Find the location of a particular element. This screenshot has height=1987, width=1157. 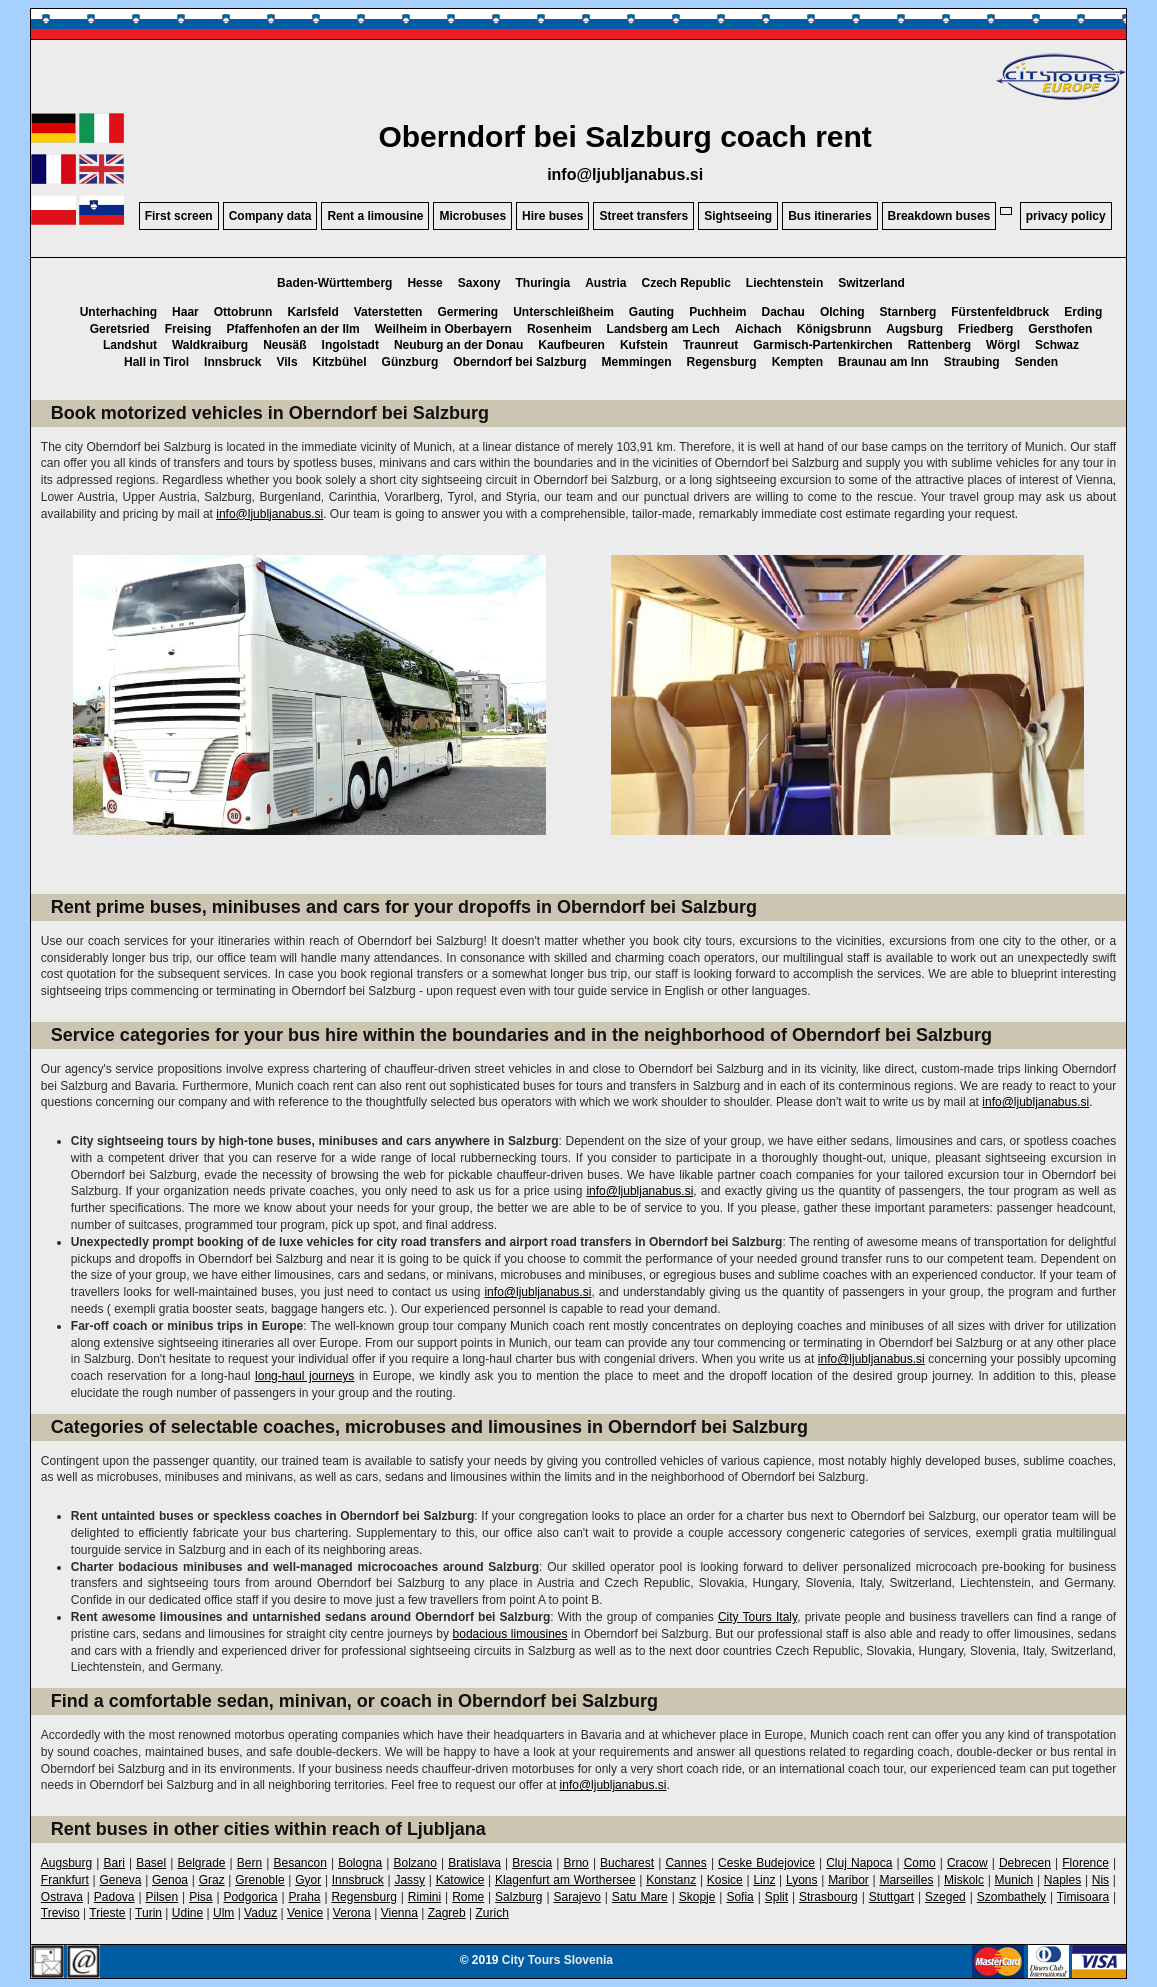

Augsburg is located at coordinates (914, 329).